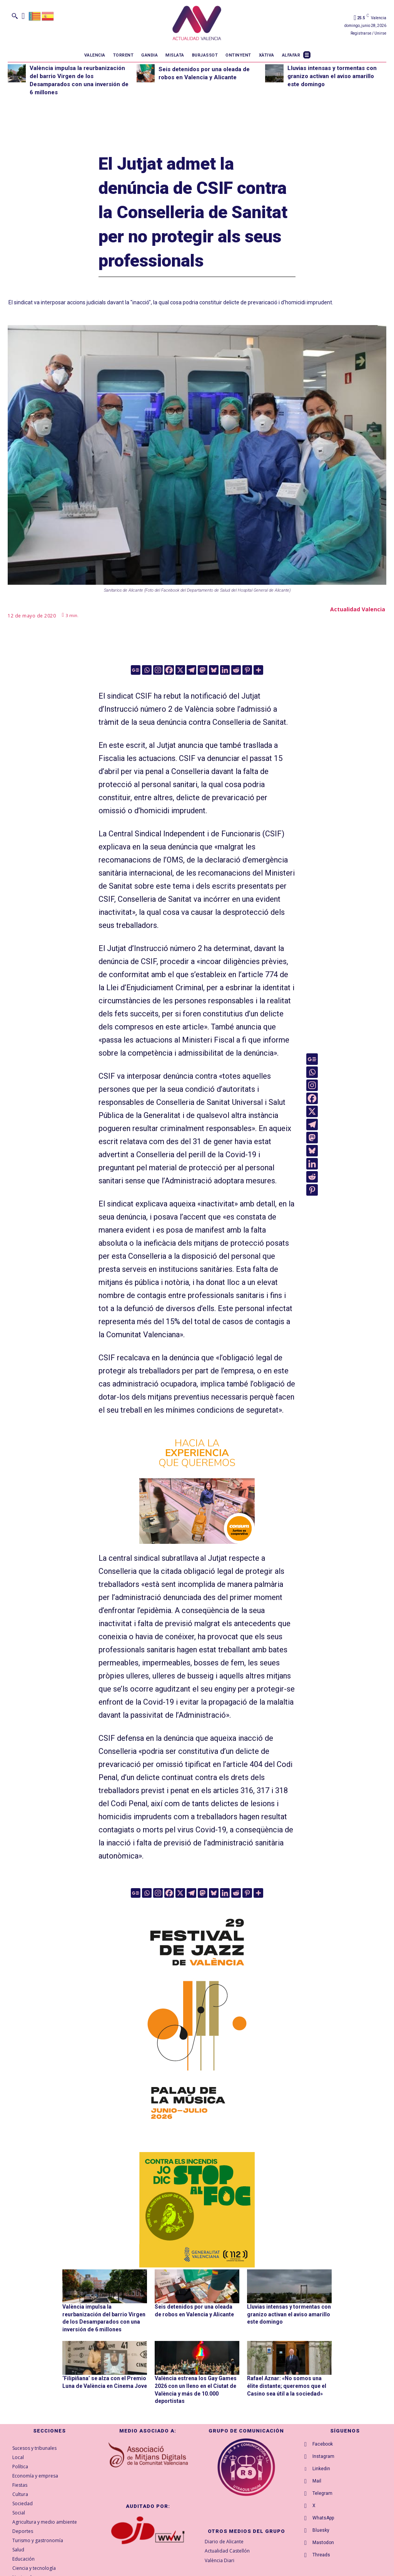 The height and width of the screenshot is (2576, 394). I want to click on [Reddit], so click(236, 670).